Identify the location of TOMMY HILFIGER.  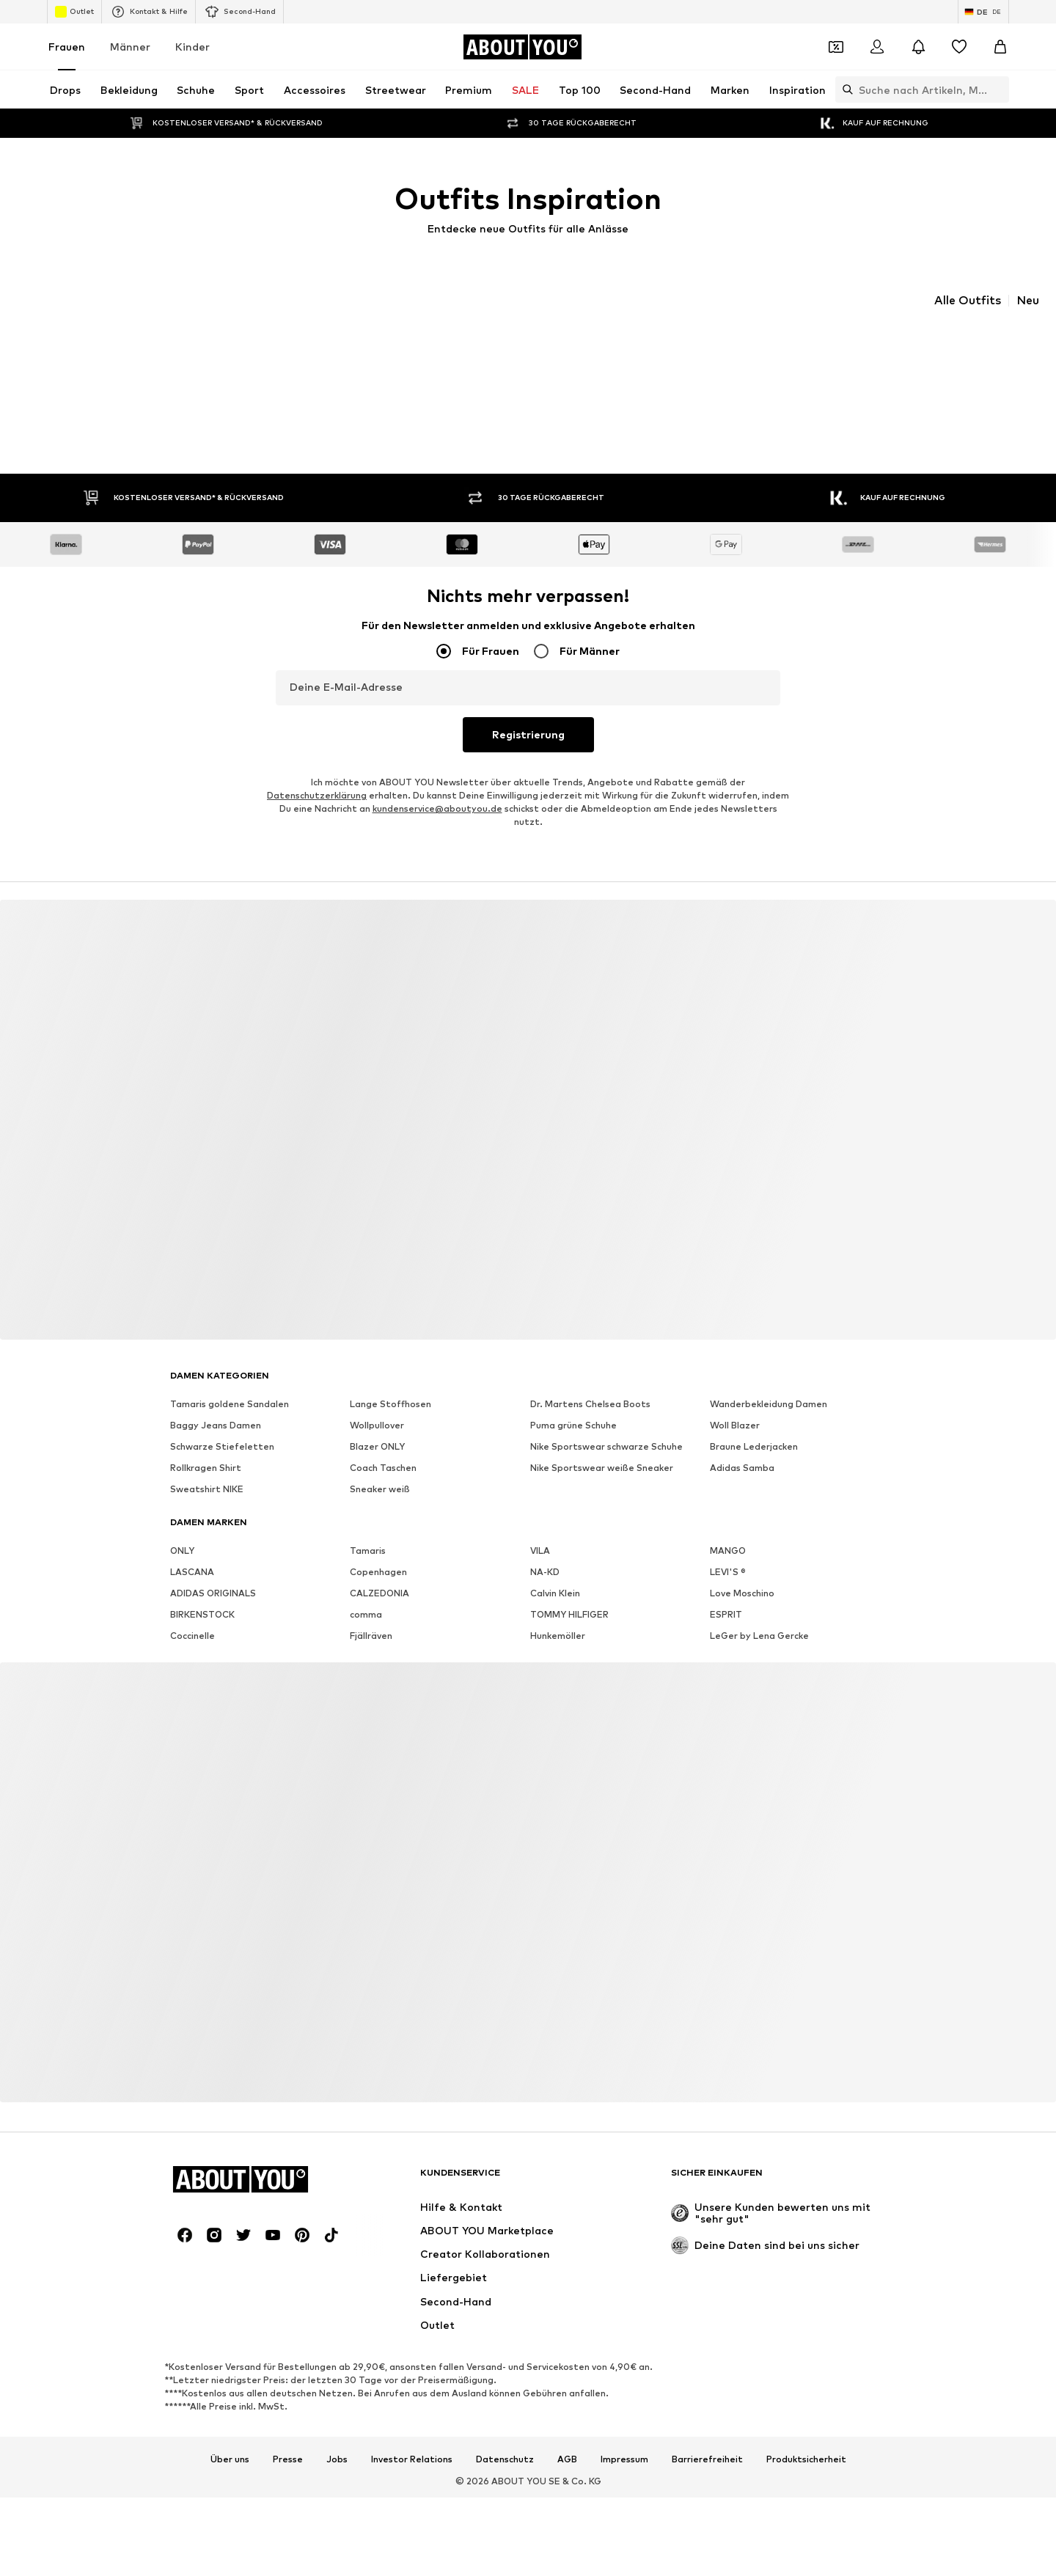
(569, 1590).